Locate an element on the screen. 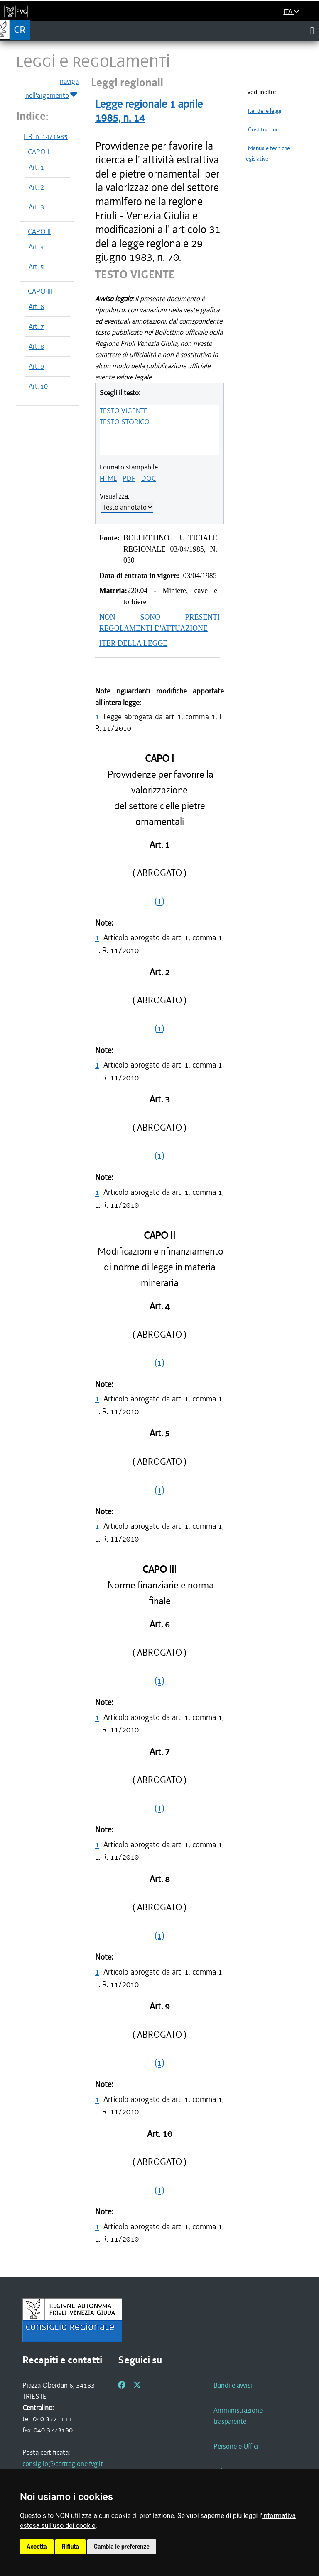 Image resolution: width=319 pixels, height=2576 pixels. Accetta [button] is located at coordinates (37, 2546).